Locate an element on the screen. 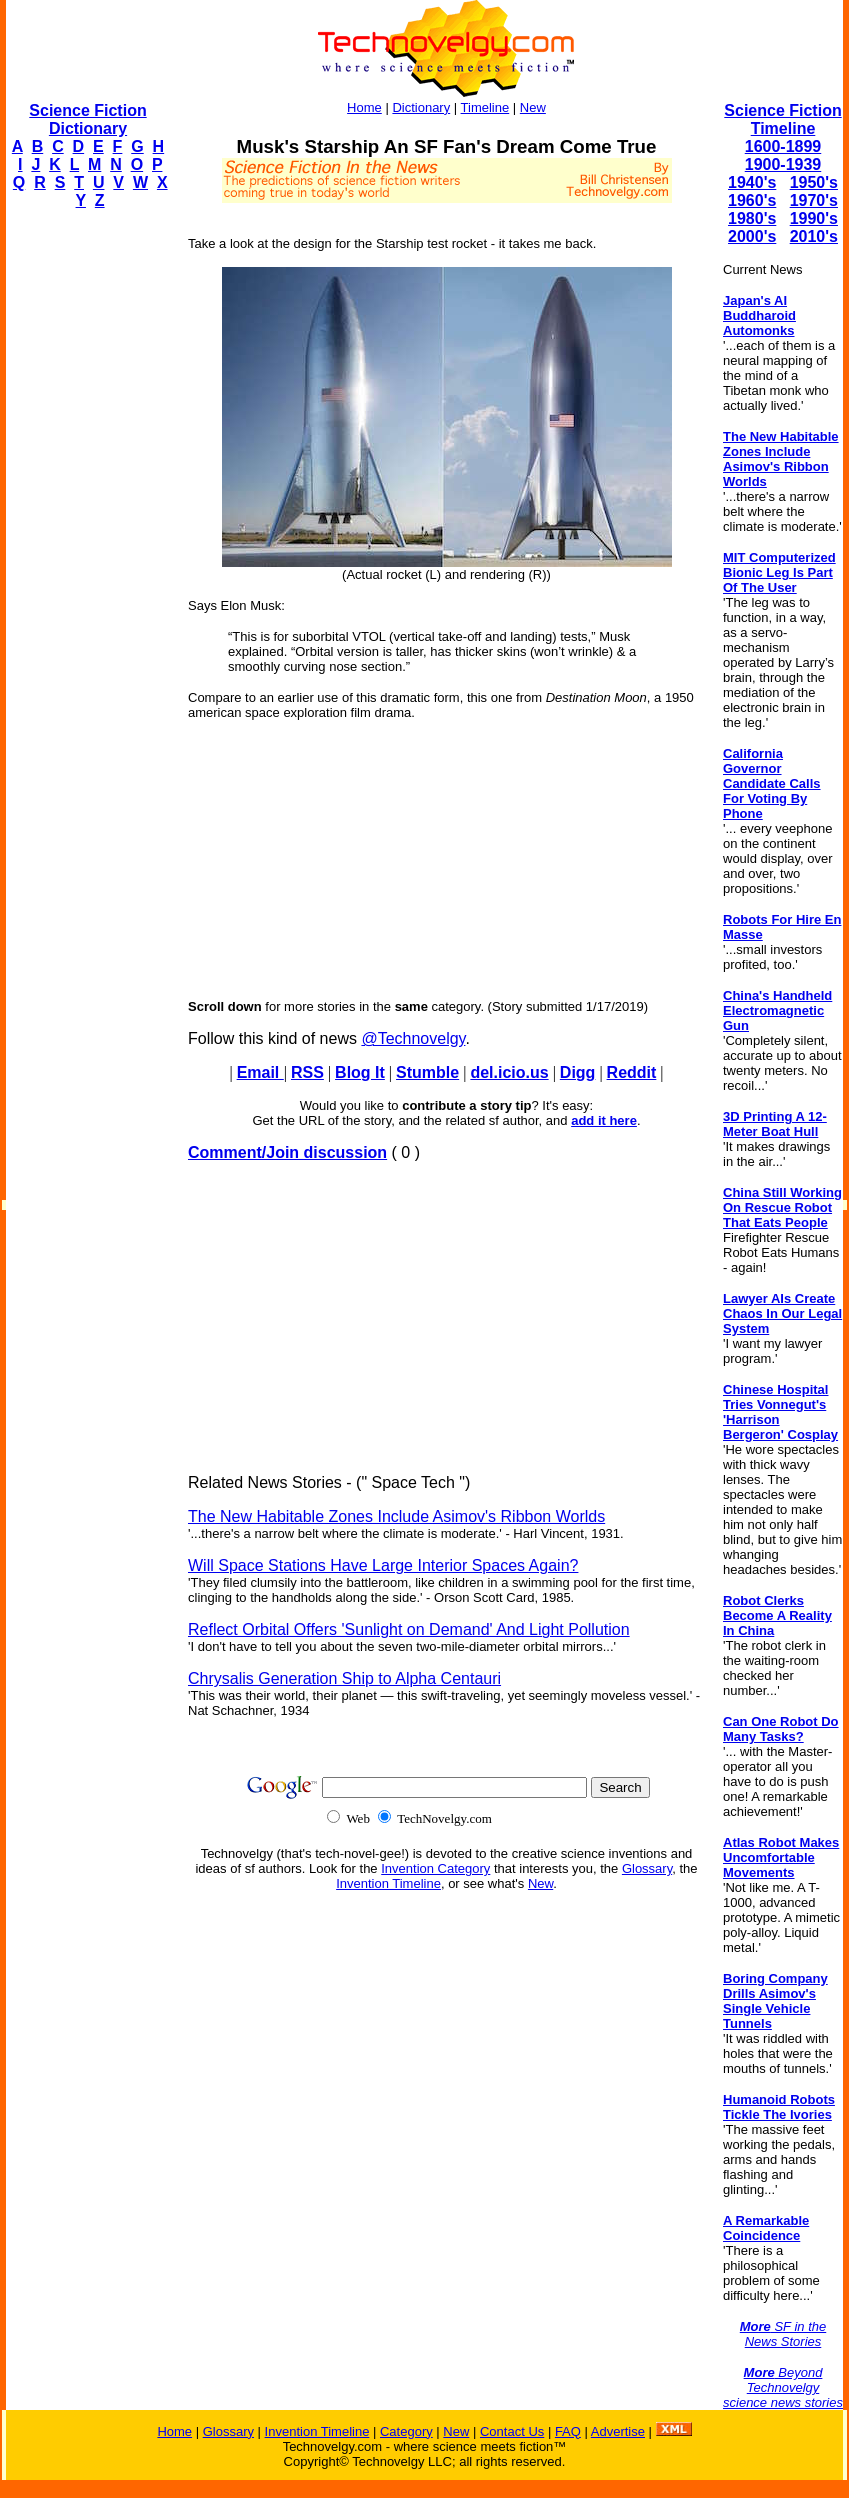 Image resolution: width=849 pixels, height=2498 pixels. 1900-1939 is located at coordinates (783, 164).